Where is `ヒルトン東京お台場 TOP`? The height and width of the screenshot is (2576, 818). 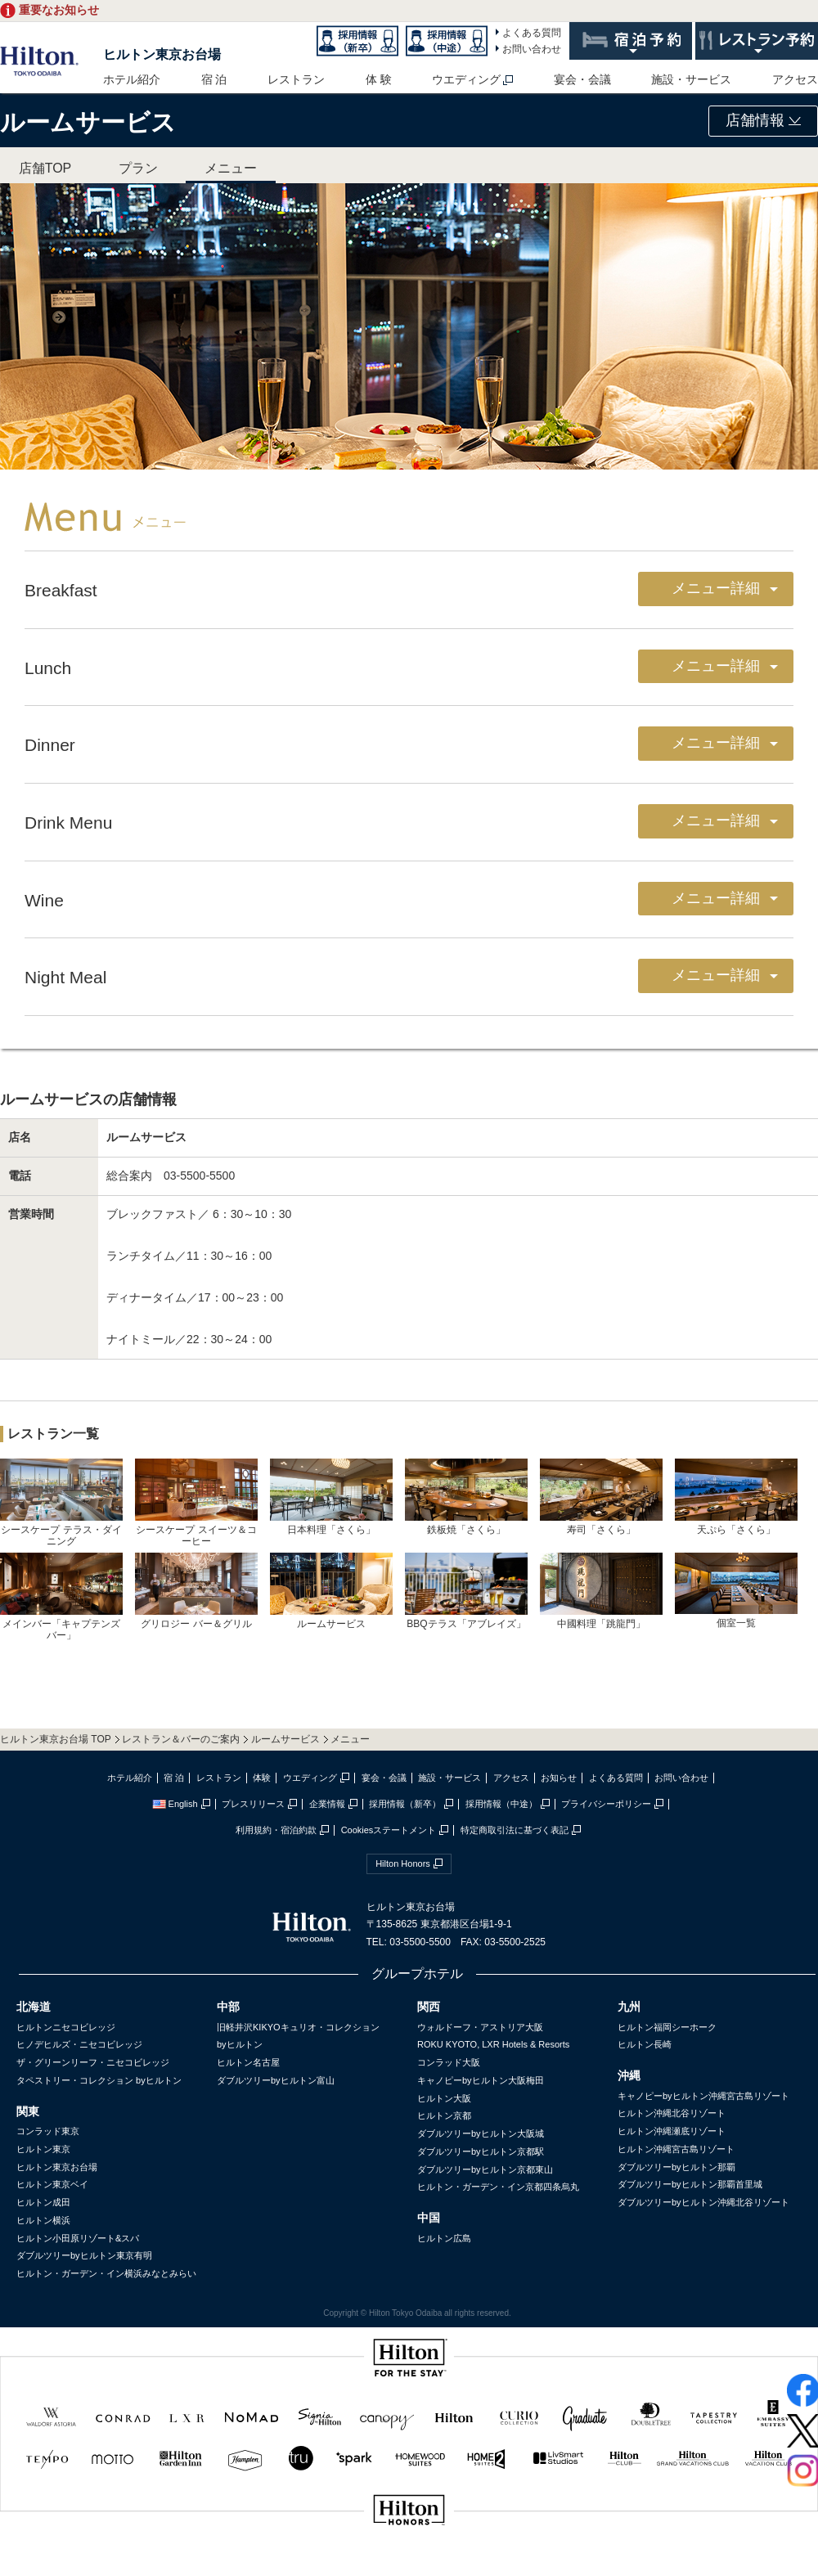 ヒルトン東京お台場 TOP is located at coordinates (55, 1739).